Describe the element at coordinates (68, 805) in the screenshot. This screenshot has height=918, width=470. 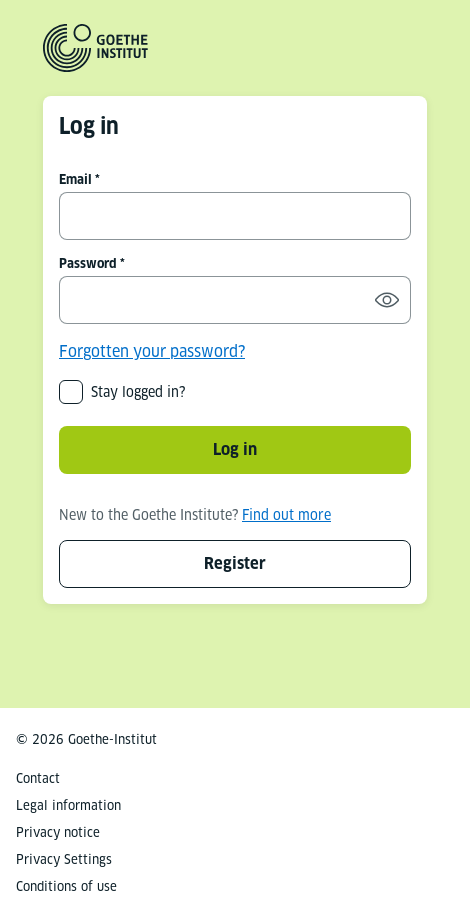
I see `Legal information` at that location.